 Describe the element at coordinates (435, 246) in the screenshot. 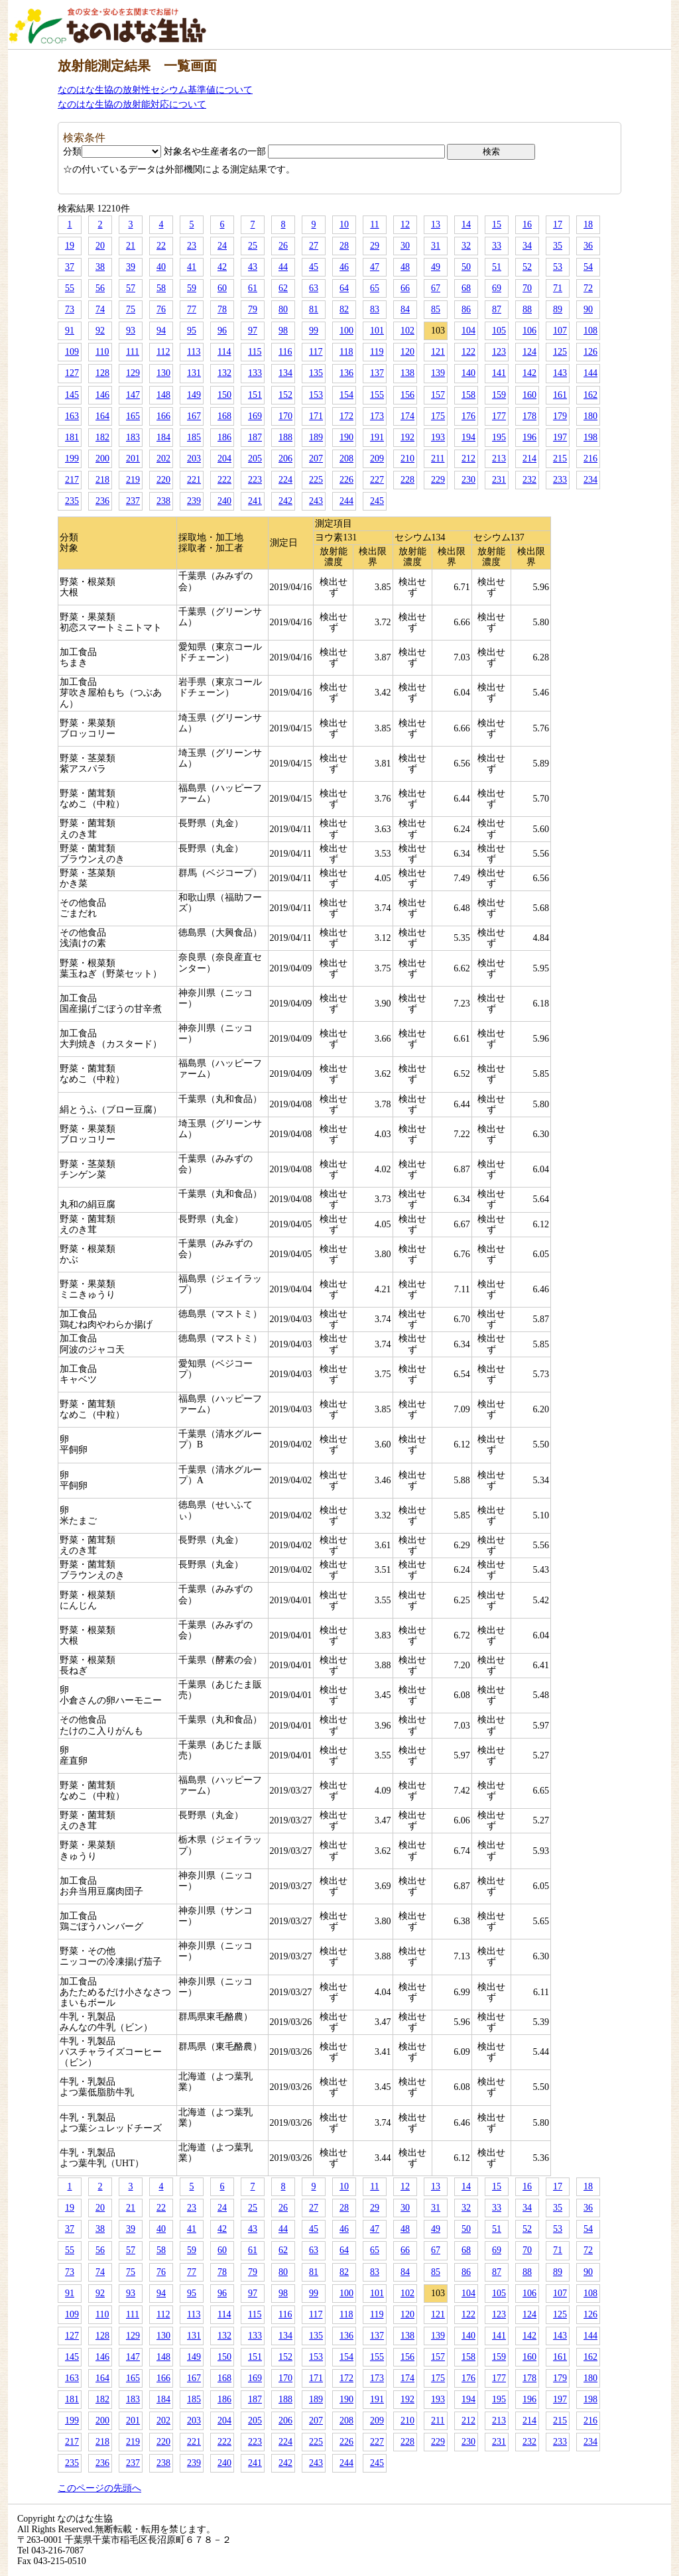

I see `31` at that location.